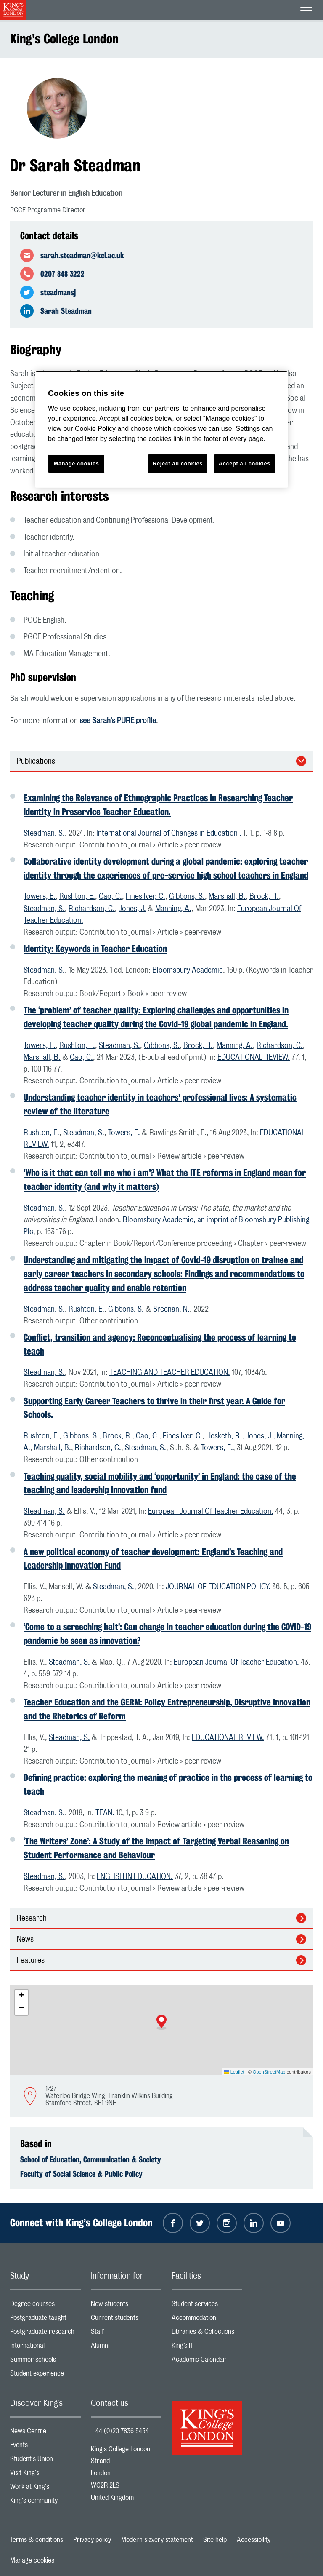 This screenshot has width=323, height=2576. Describe the element at coordinates (244, 463) in the screenshot. I see `Accept all cookies` at that location.